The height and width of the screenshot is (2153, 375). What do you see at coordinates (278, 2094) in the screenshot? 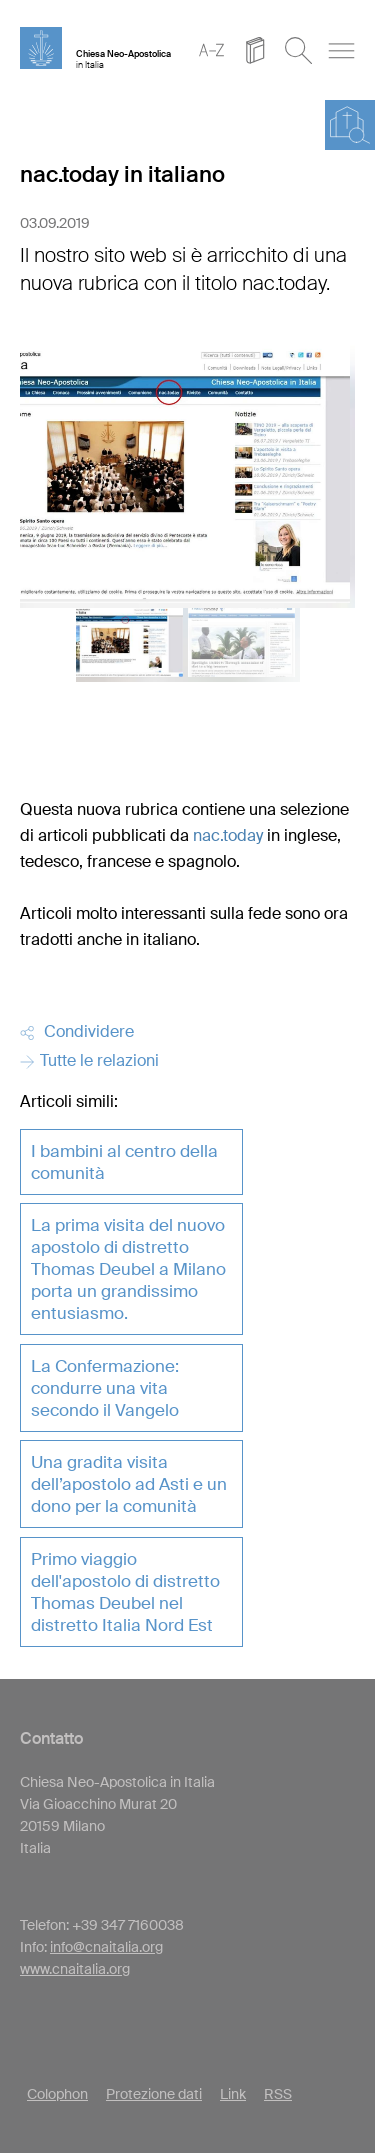
I see `RSS` at bounding box center [278, 2094].